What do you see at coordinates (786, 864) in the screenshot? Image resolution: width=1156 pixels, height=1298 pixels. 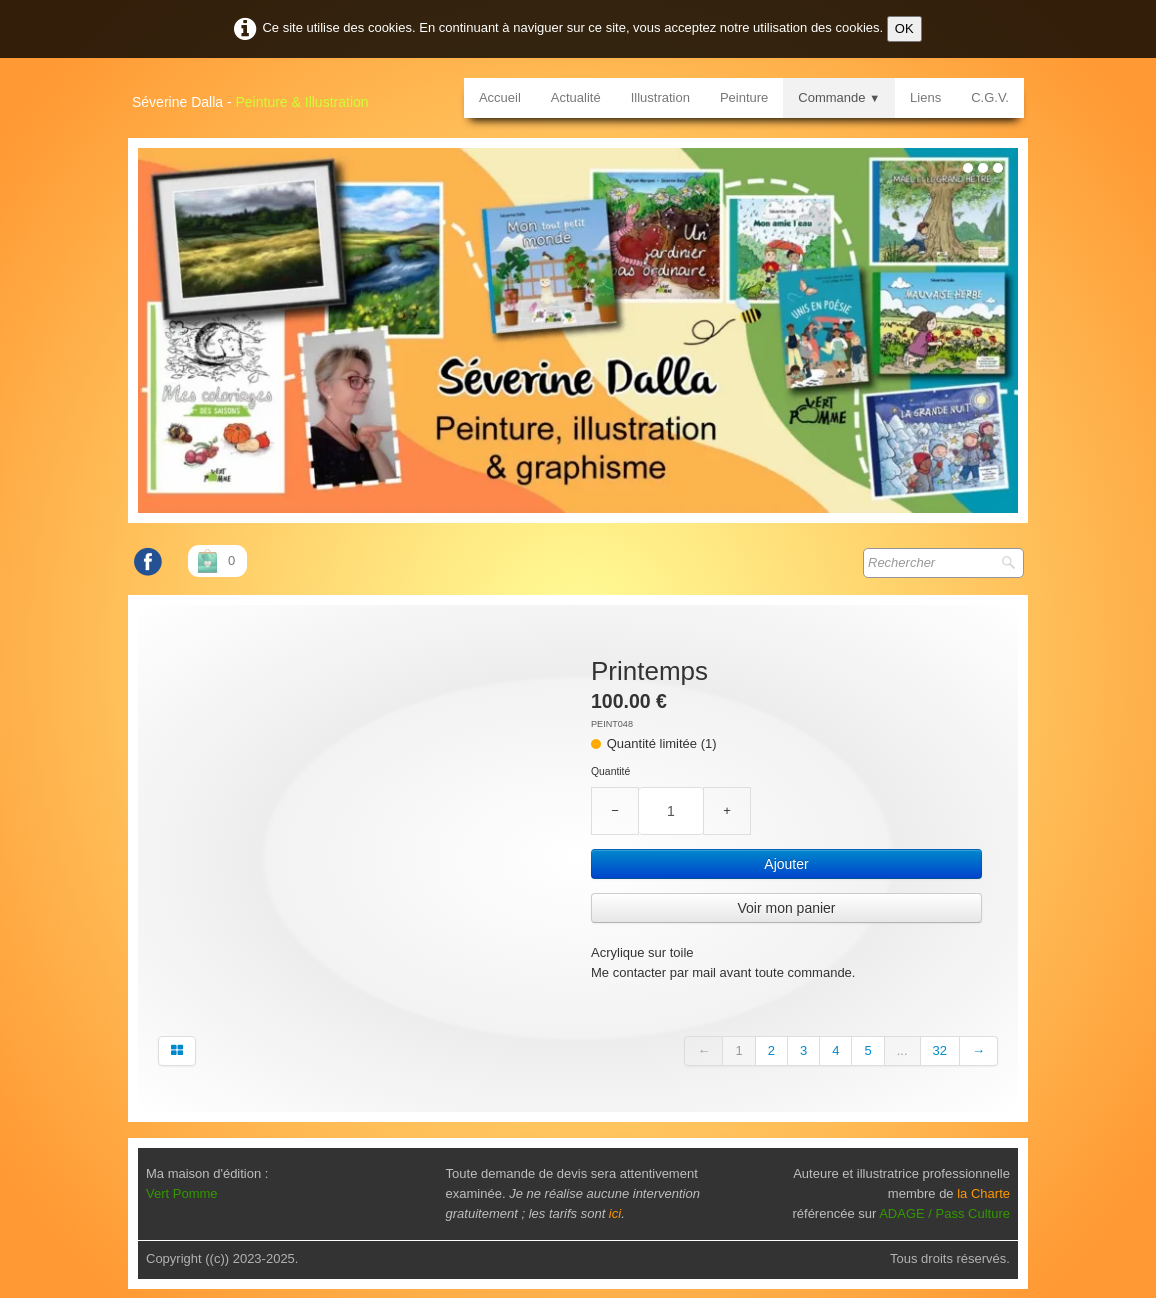 I see `Ajouter` at bounding box center [786, 864].